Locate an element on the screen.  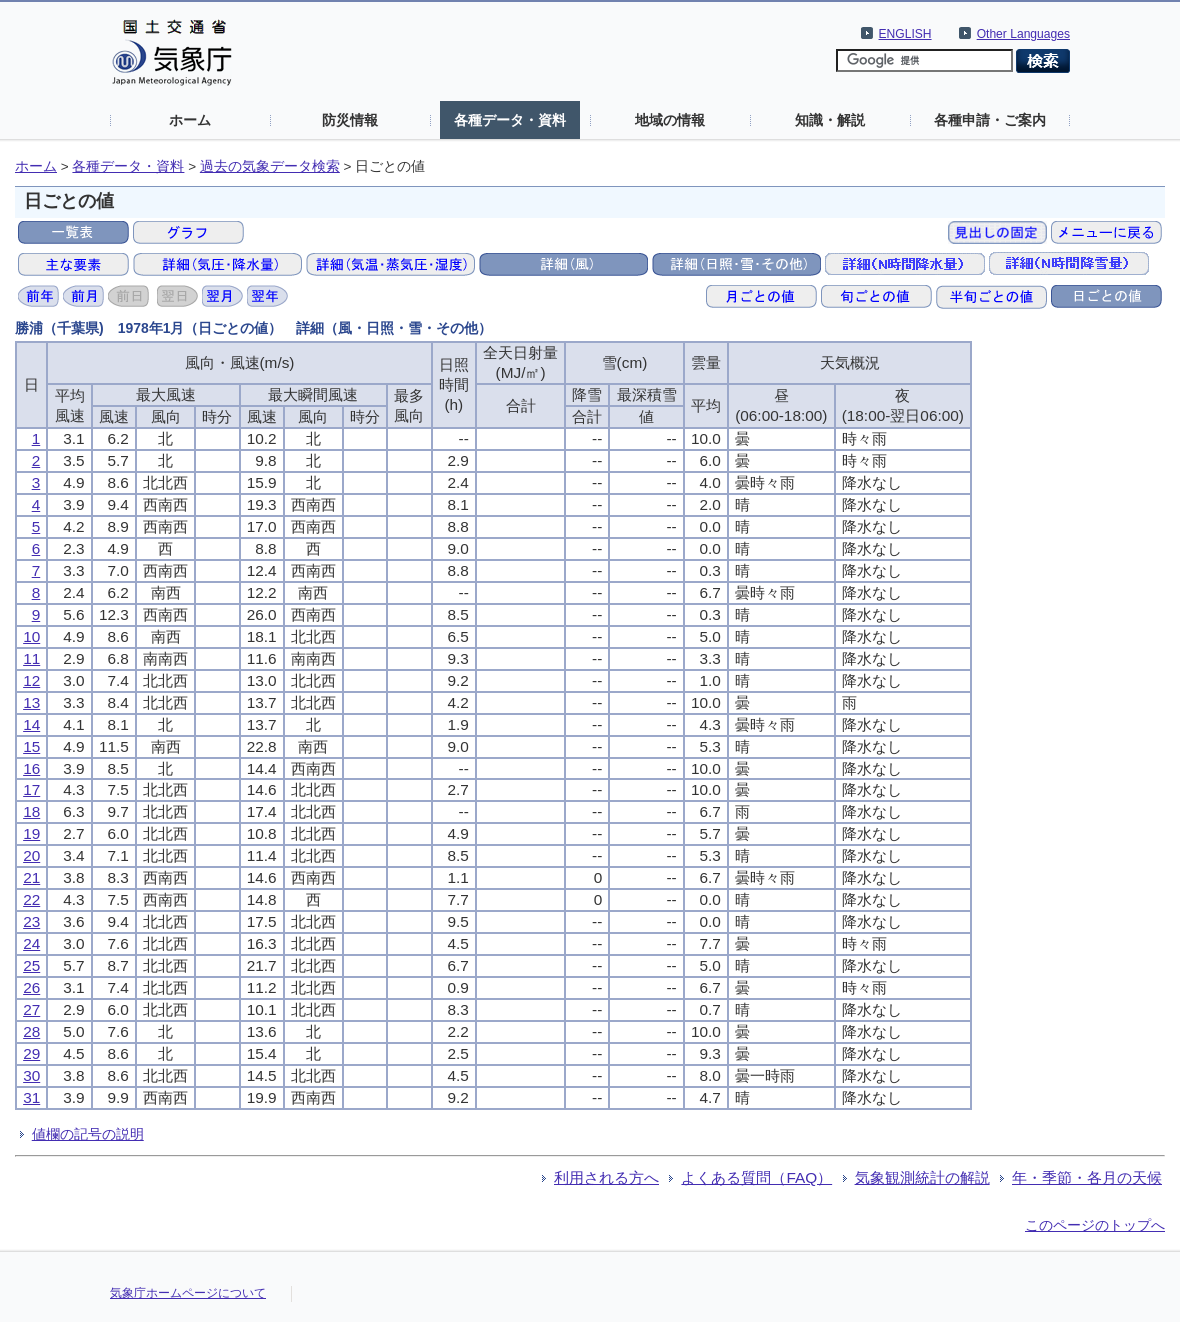
19 is located at coordinates (31, 833).